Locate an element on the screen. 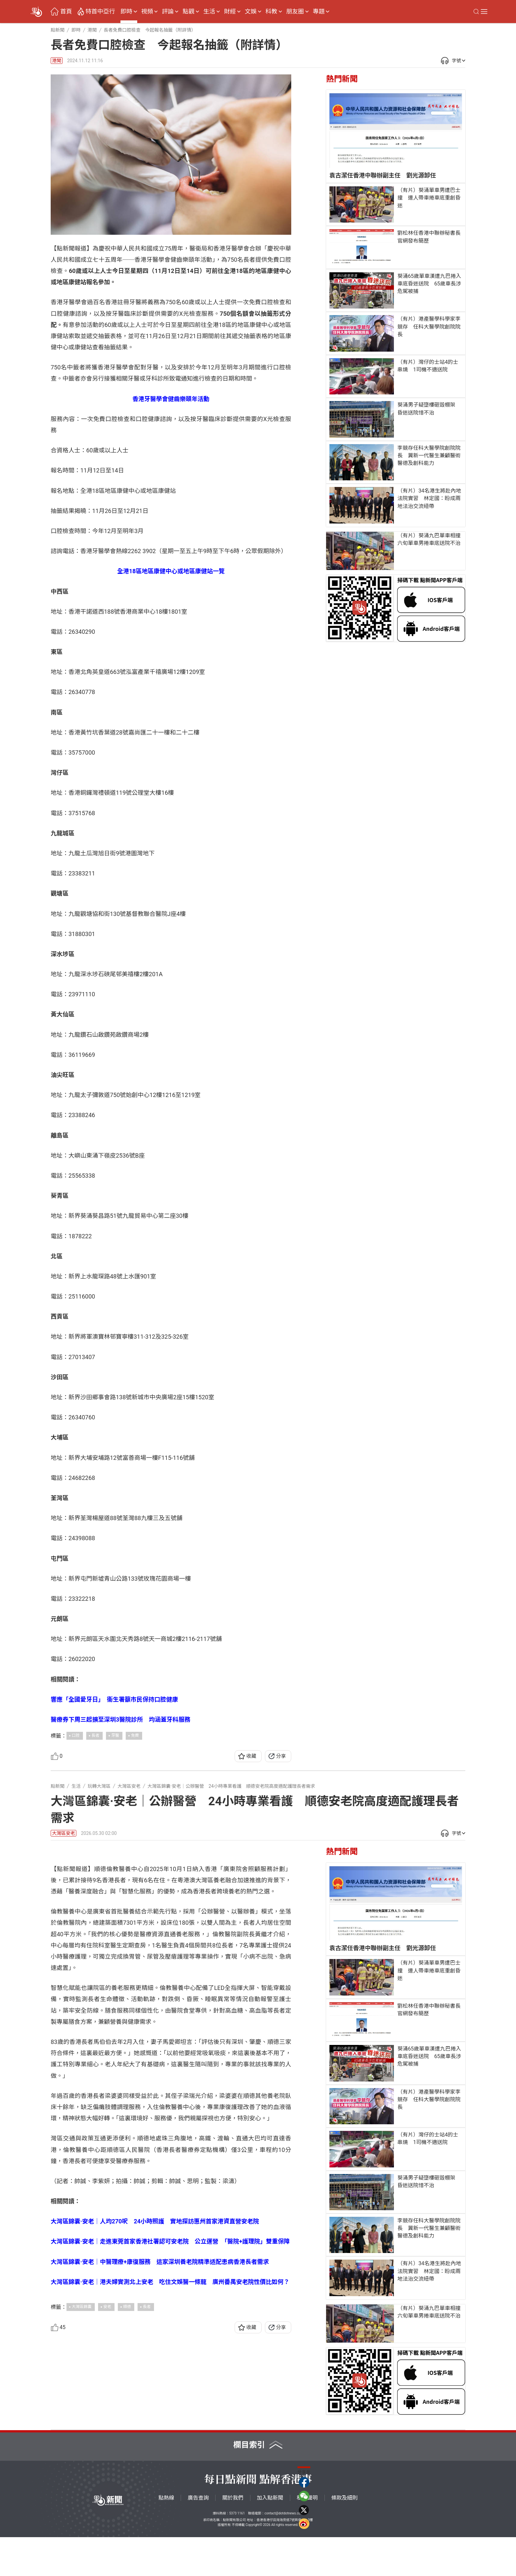  關於我們 is located at coordinates (232, 2537).